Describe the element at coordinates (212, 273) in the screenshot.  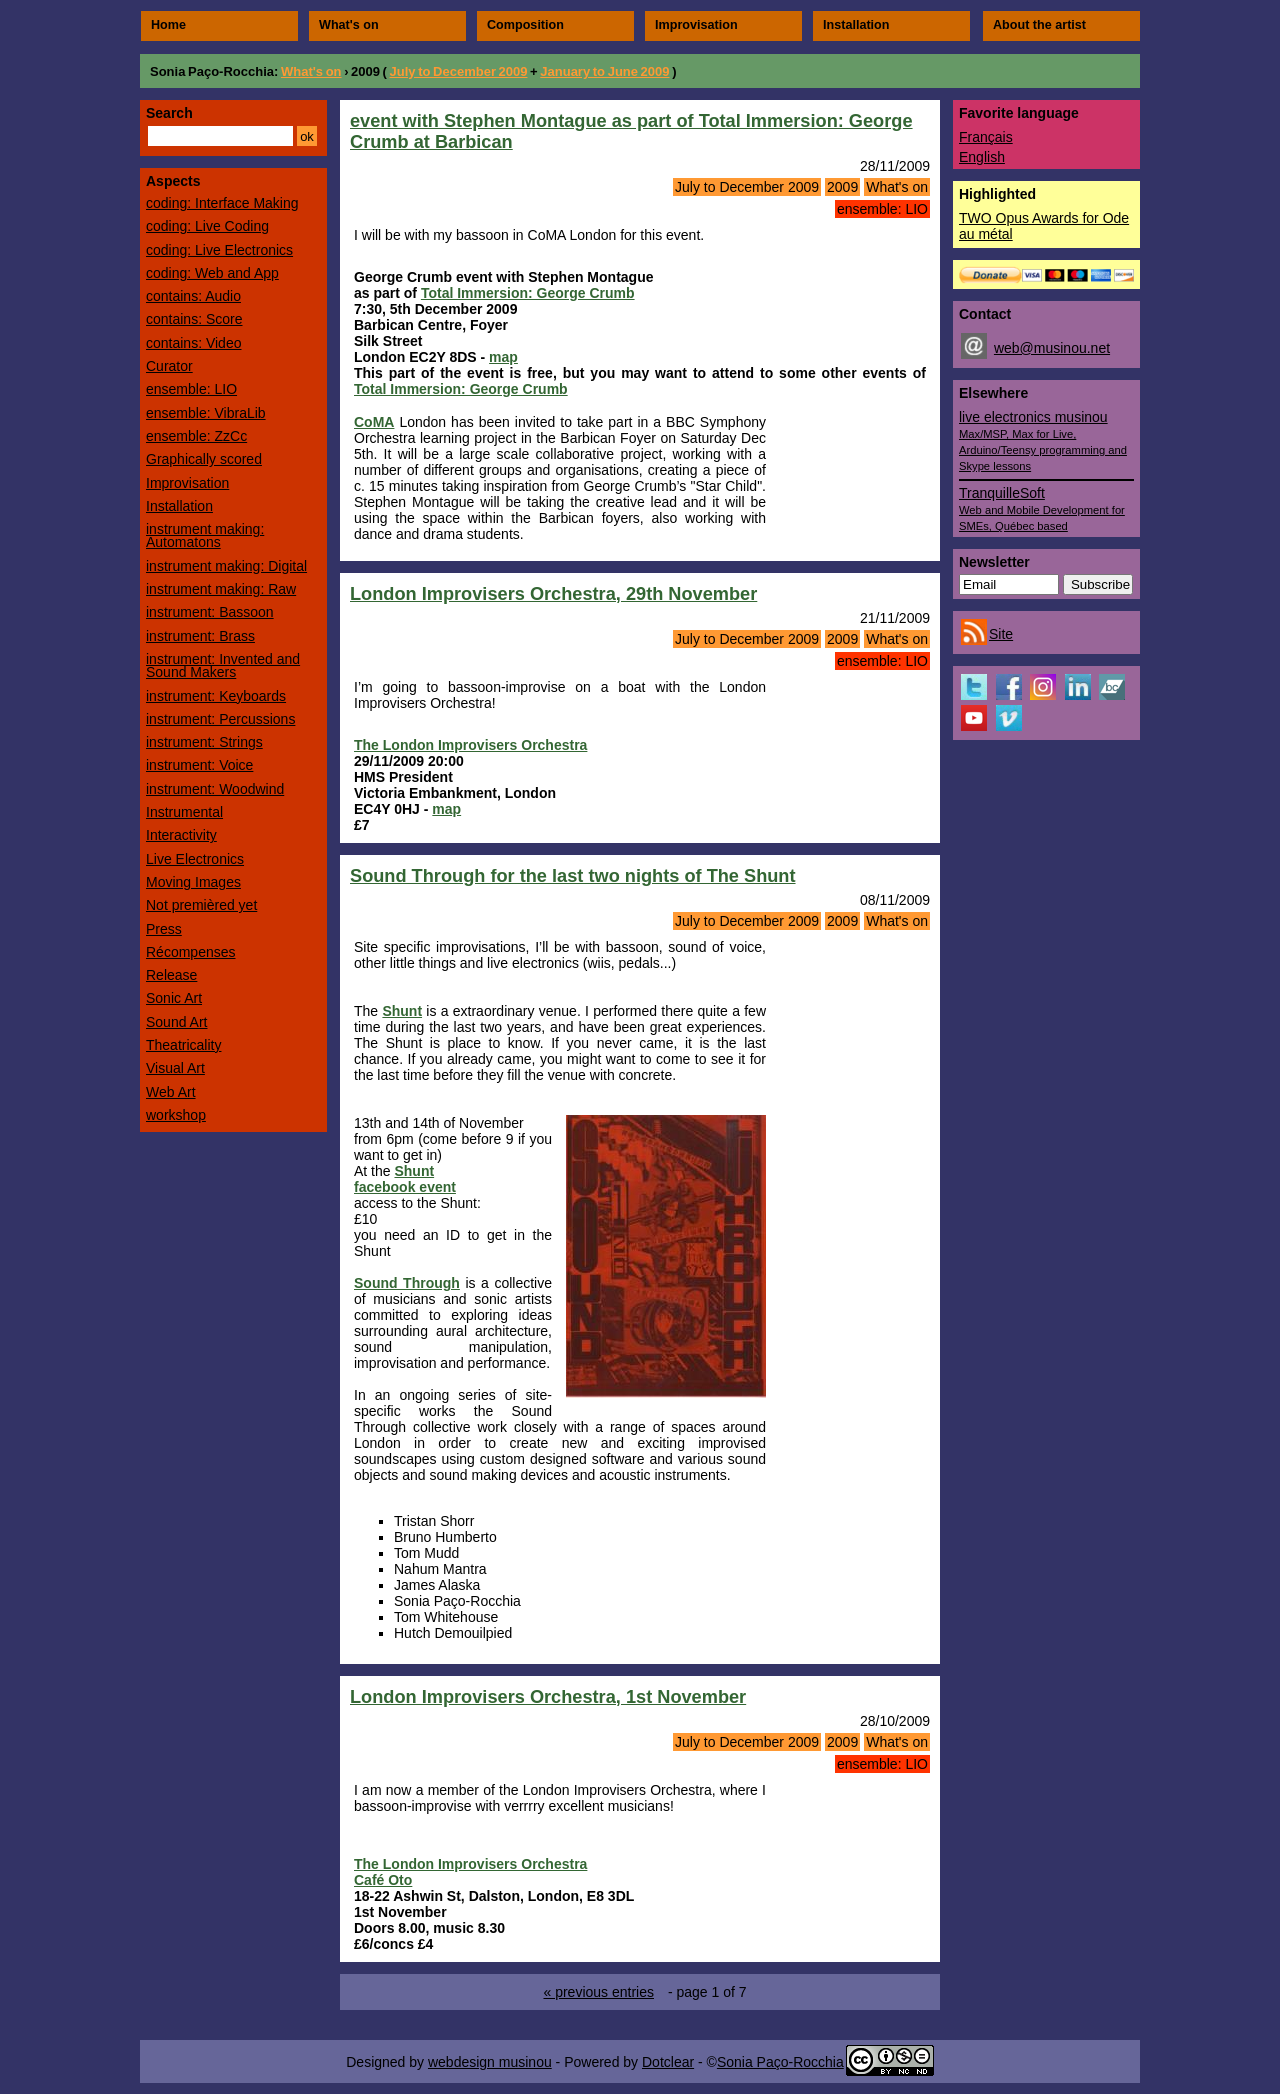
I see `coding: Web and App` at that location.